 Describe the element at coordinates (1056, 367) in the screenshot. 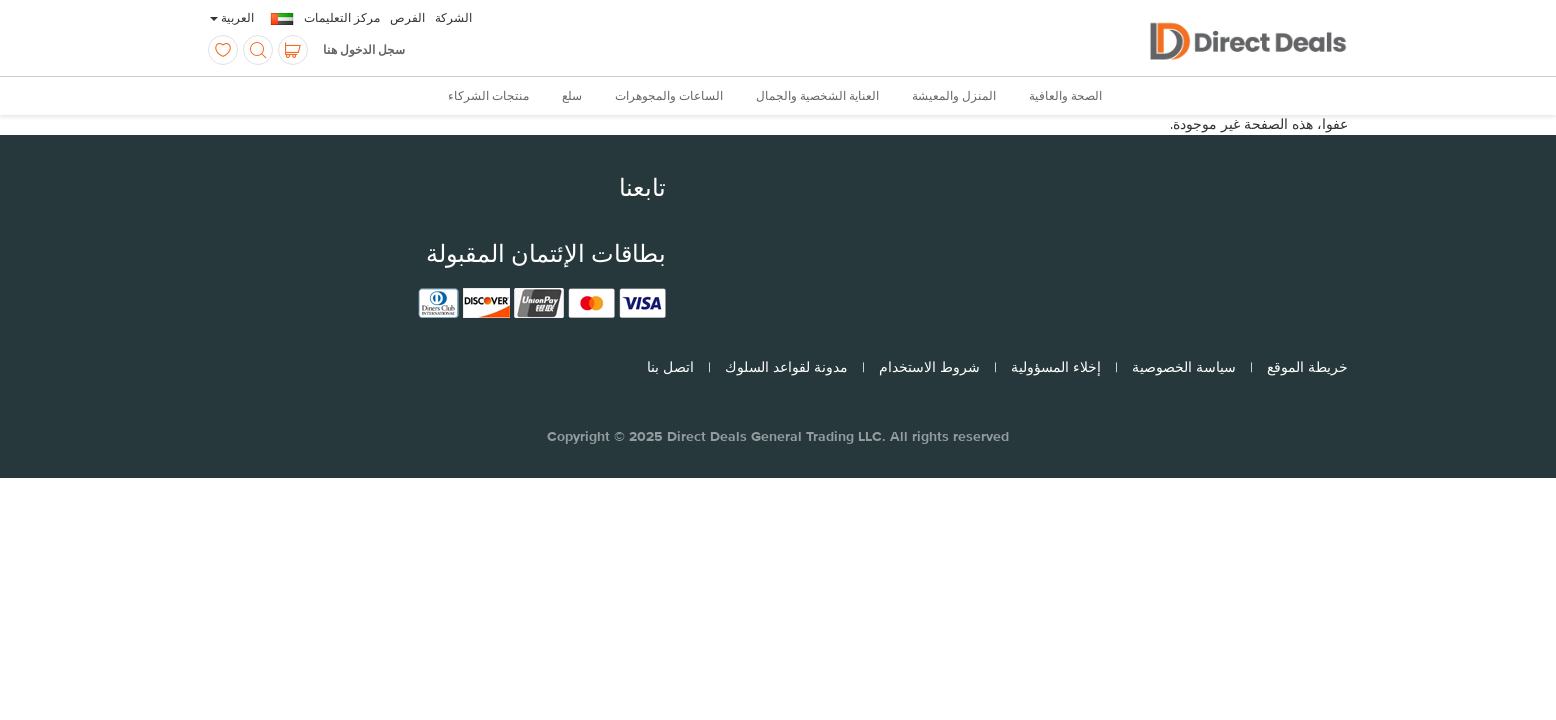

I see `إخلاء المسؤولية` at that location.